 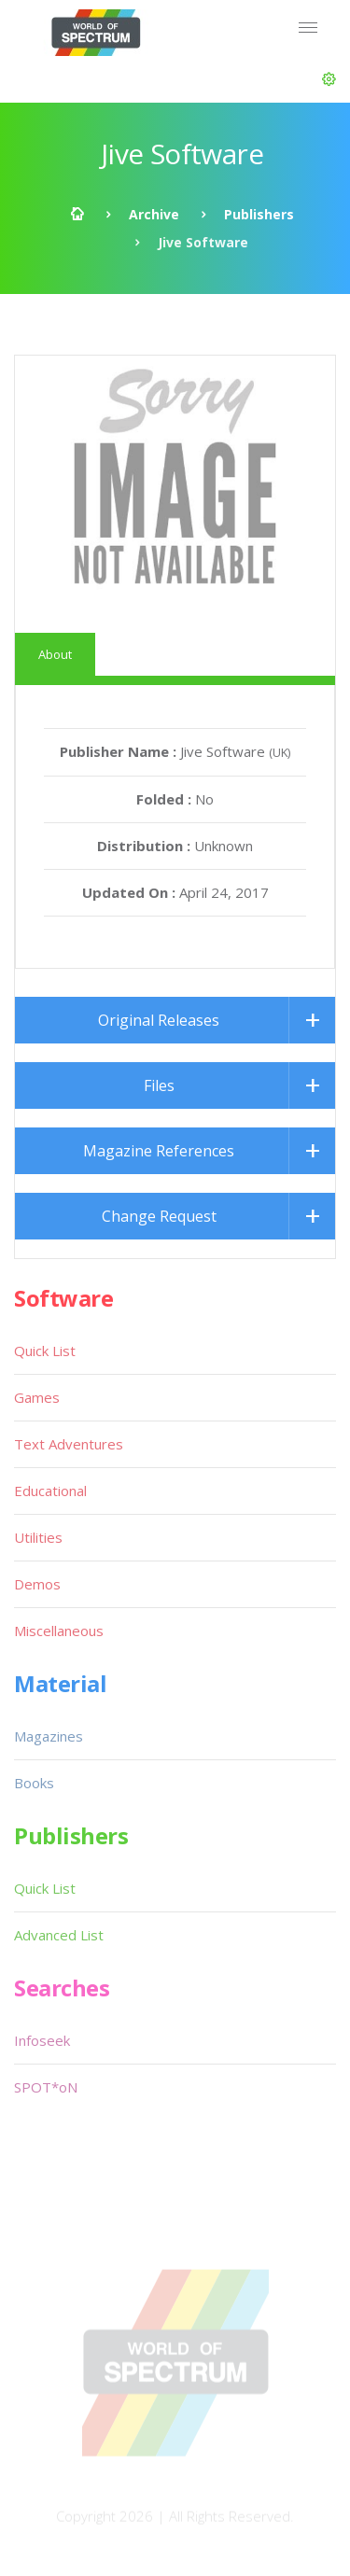 What do you see at coordinates (38, 1537) in the screenshot?
I see `Utilities` at bounding box center [38, 1537].